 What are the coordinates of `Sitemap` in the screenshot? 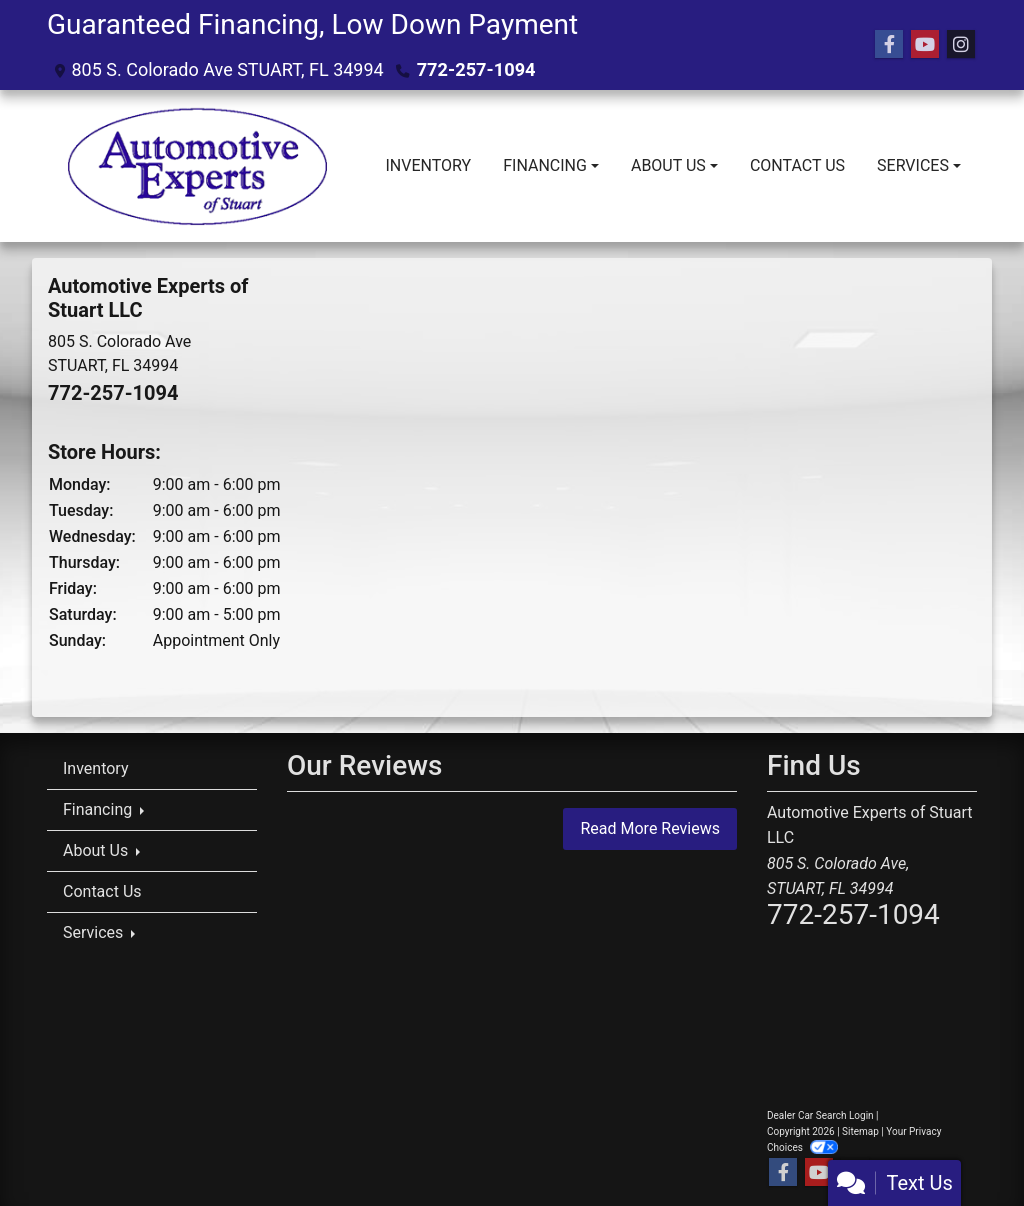 It's located at (860, 1131).